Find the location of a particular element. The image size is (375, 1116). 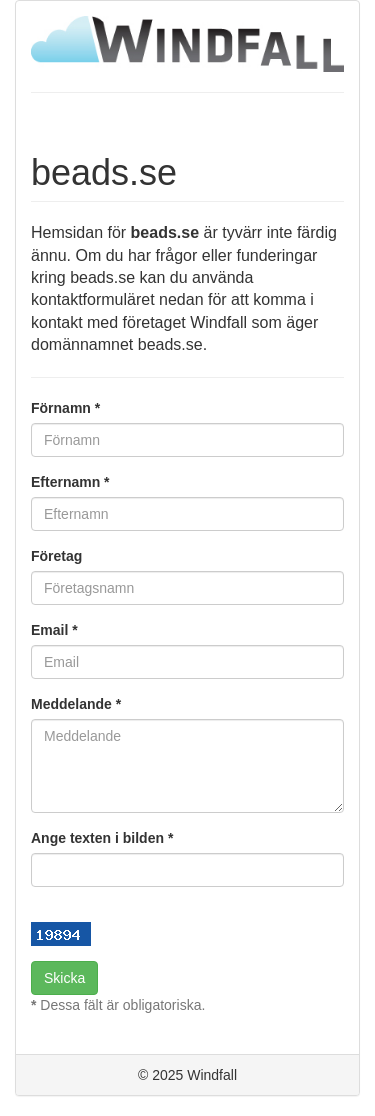

Företag is located at coordinates (56, 556).